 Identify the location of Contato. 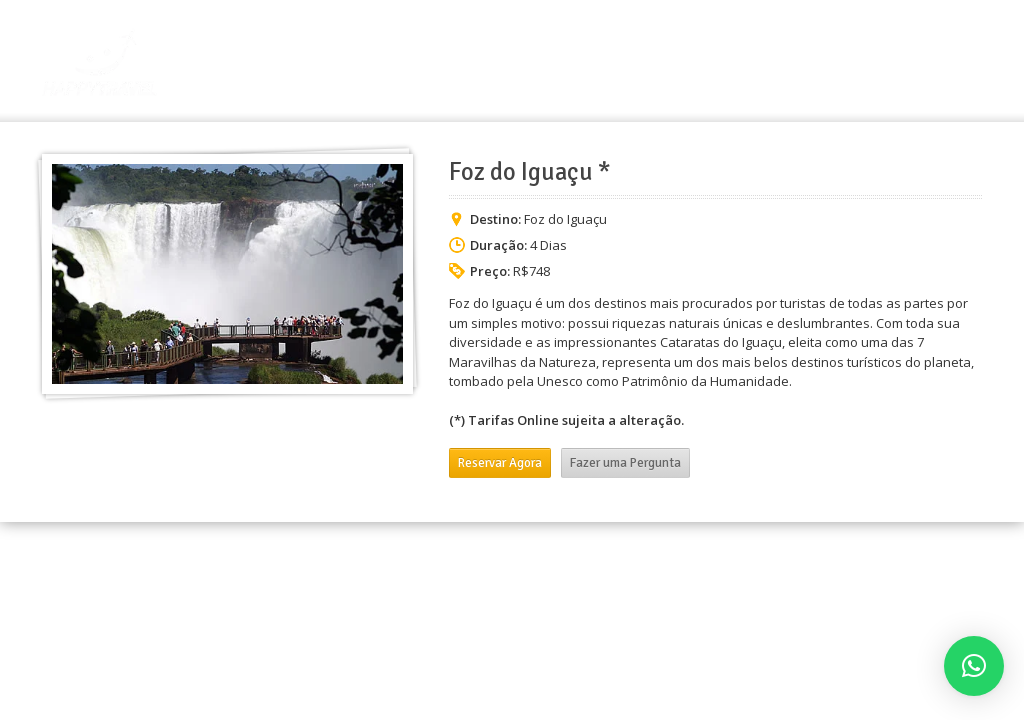
(947, 66).